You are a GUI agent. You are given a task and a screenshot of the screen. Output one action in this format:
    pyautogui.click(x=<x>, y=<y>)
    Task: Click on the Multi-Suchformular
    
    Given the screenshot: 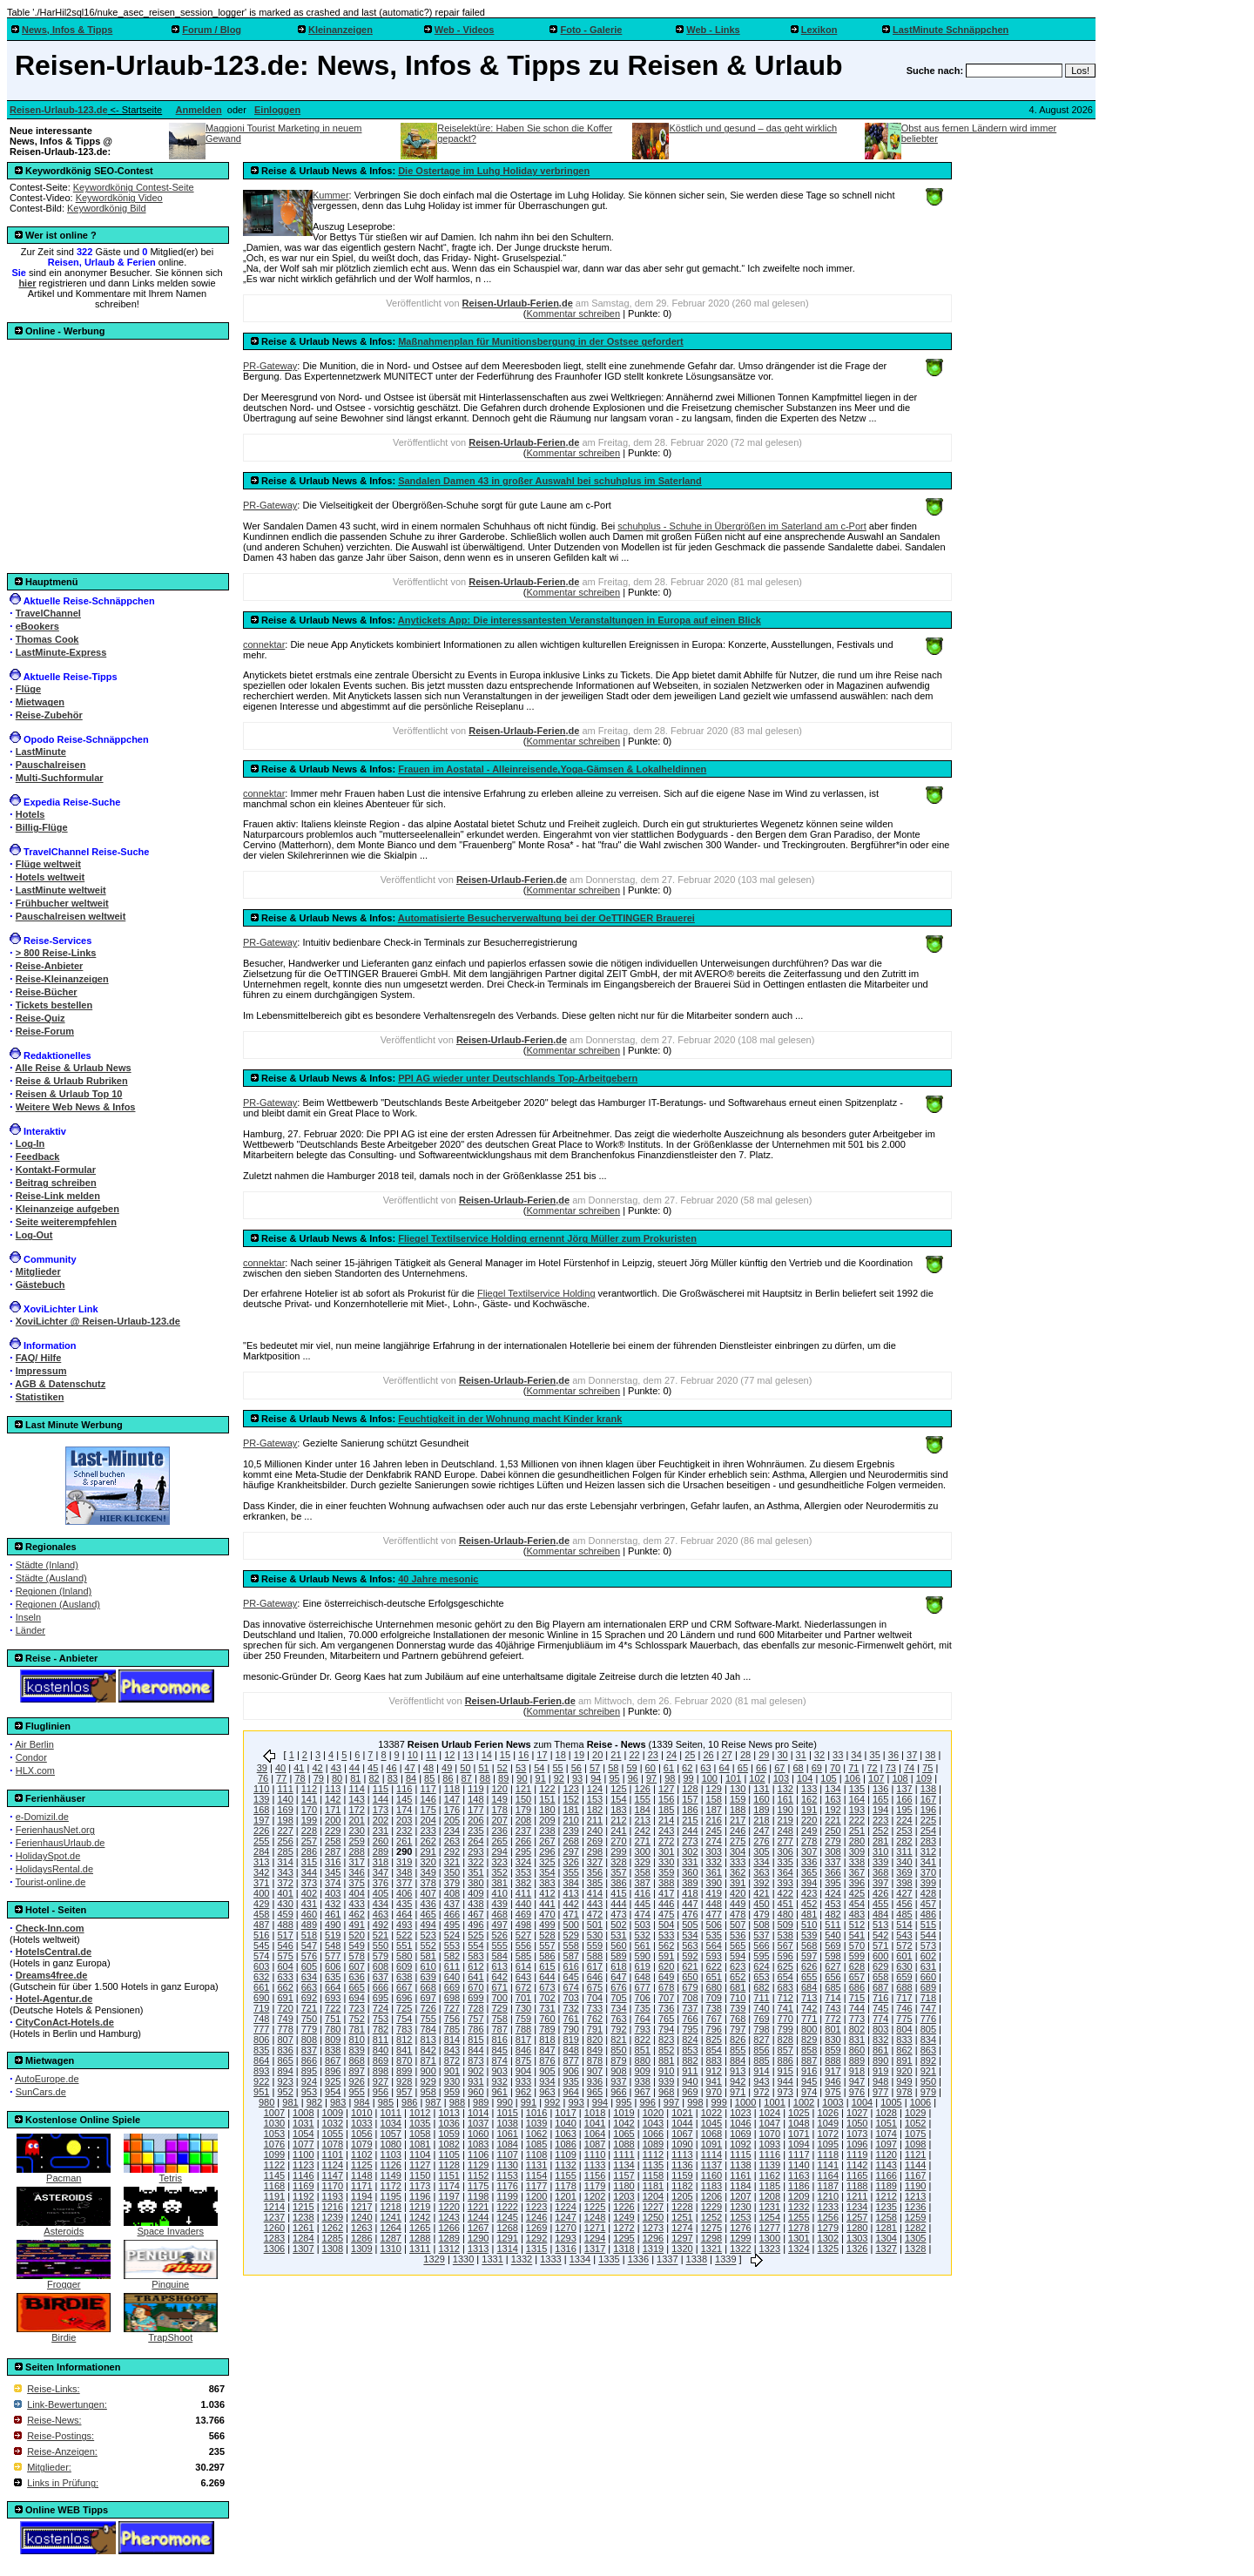 What is the action you would take?
    pyautogui.click(x=60, y=777)
    